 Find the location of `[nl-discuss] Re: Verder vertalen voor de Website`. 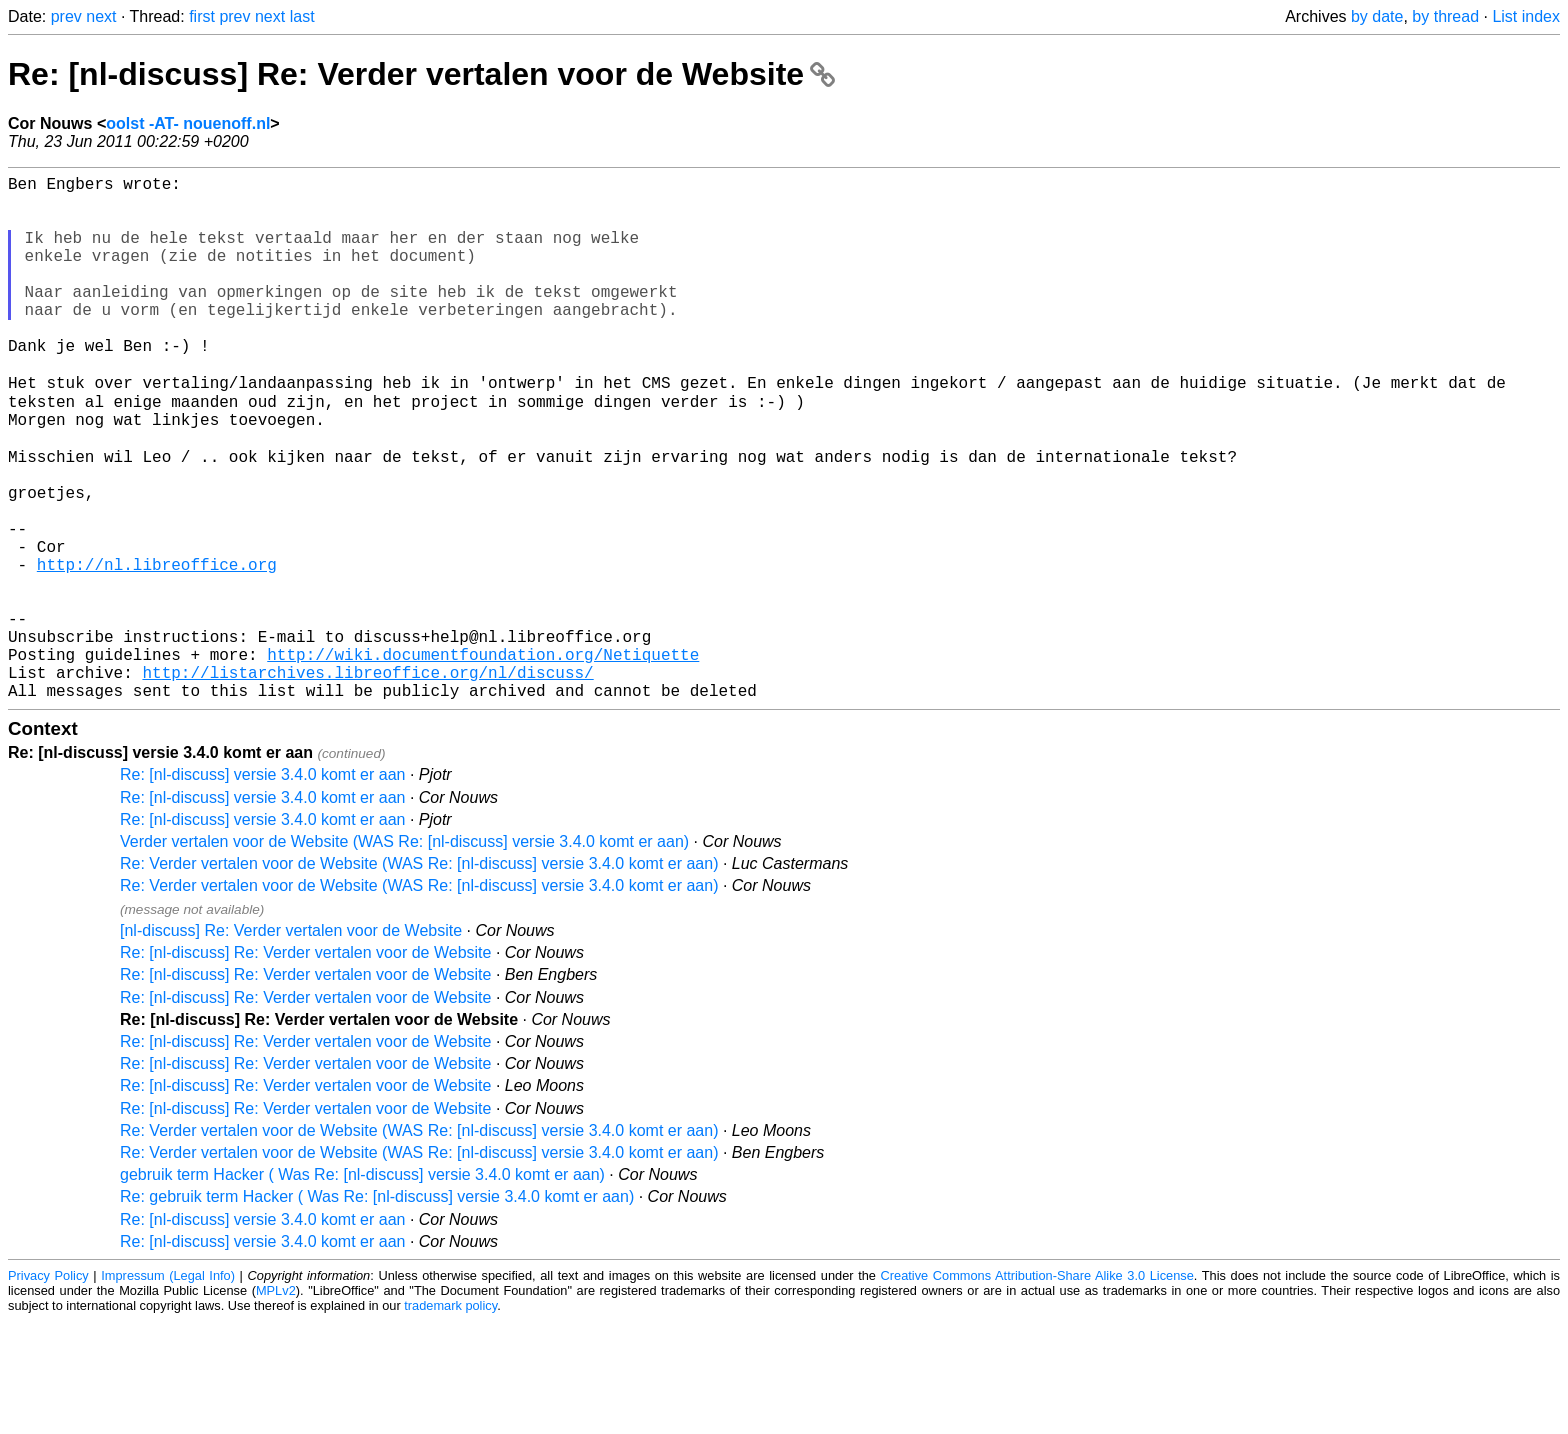

[nl-discuss] Re: Verder vertalen voor de Website is located at coordinates (291, 1043).